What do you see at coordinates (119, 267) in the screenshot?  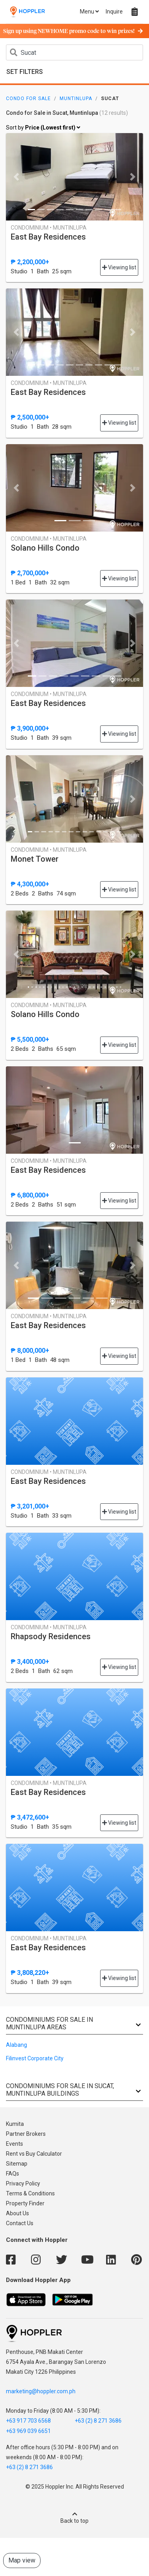 I see `Viewing list` at bounding box center [119, 267].